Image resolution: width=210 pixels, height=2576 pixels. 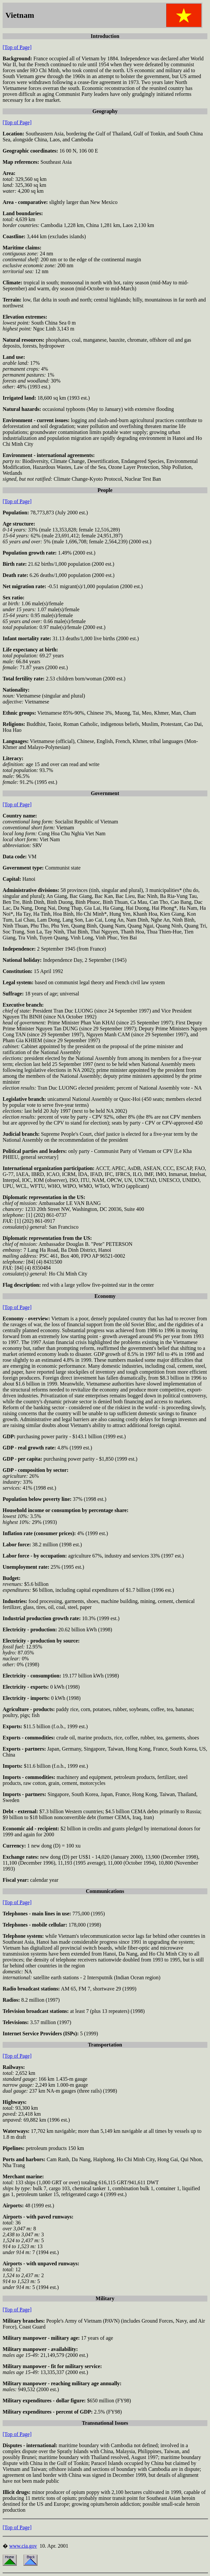 I want to click on Government, so click(x=105, y=793).